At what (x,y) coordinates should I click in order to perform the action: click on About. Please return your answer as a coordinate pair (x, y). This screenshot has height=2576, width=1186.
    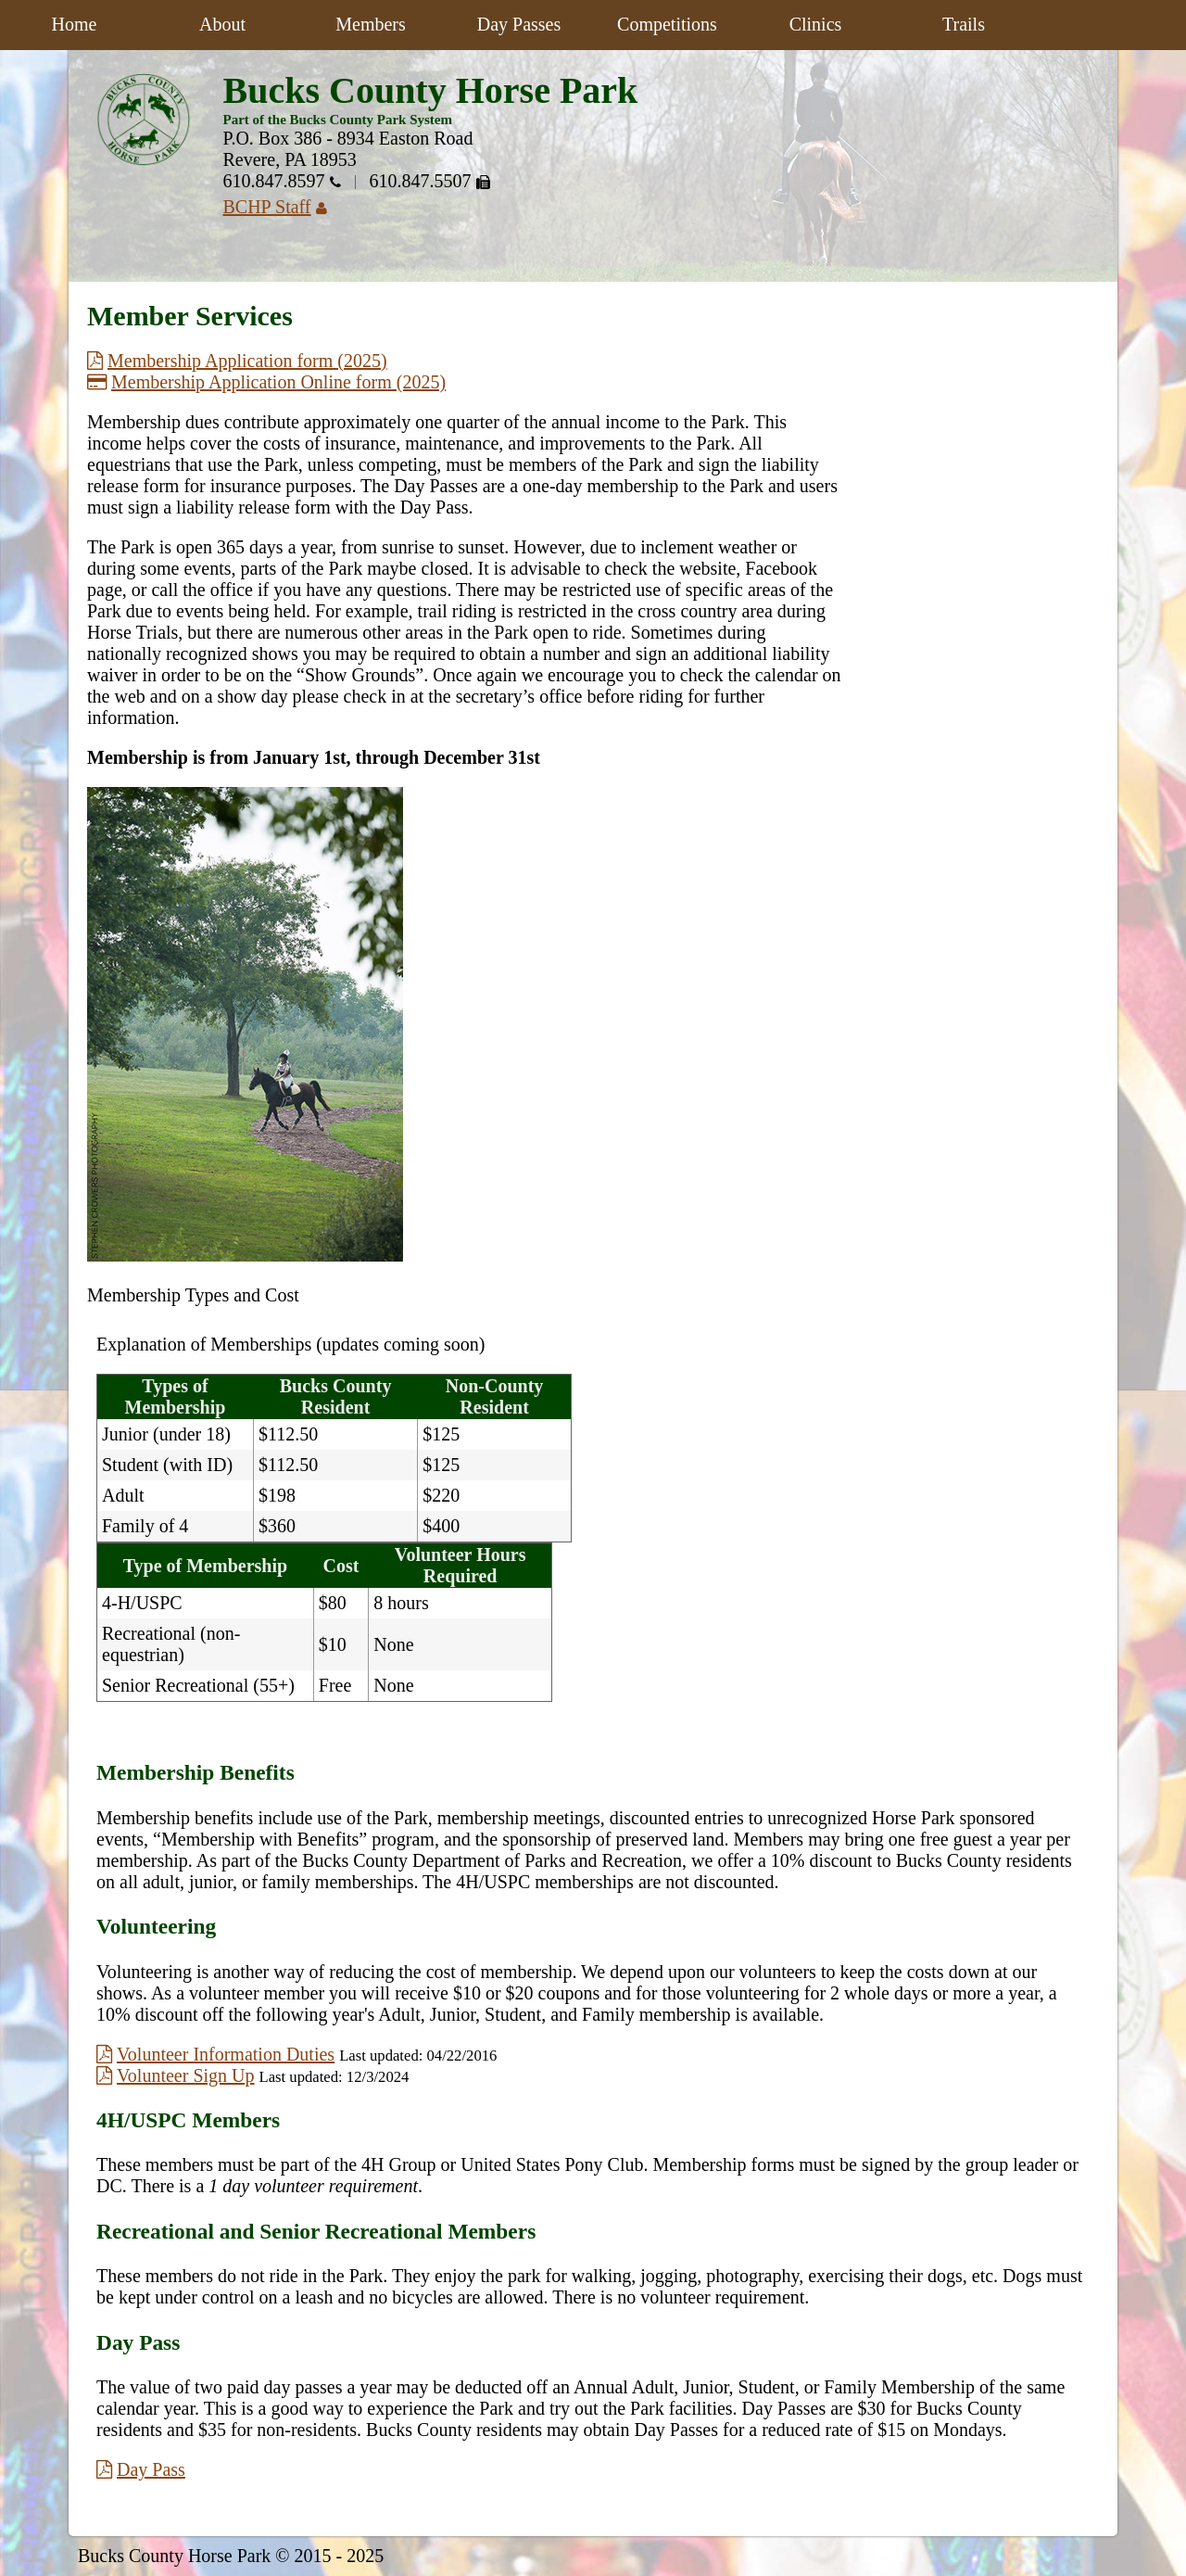
    Looking at the image, I should click on (222, 24).